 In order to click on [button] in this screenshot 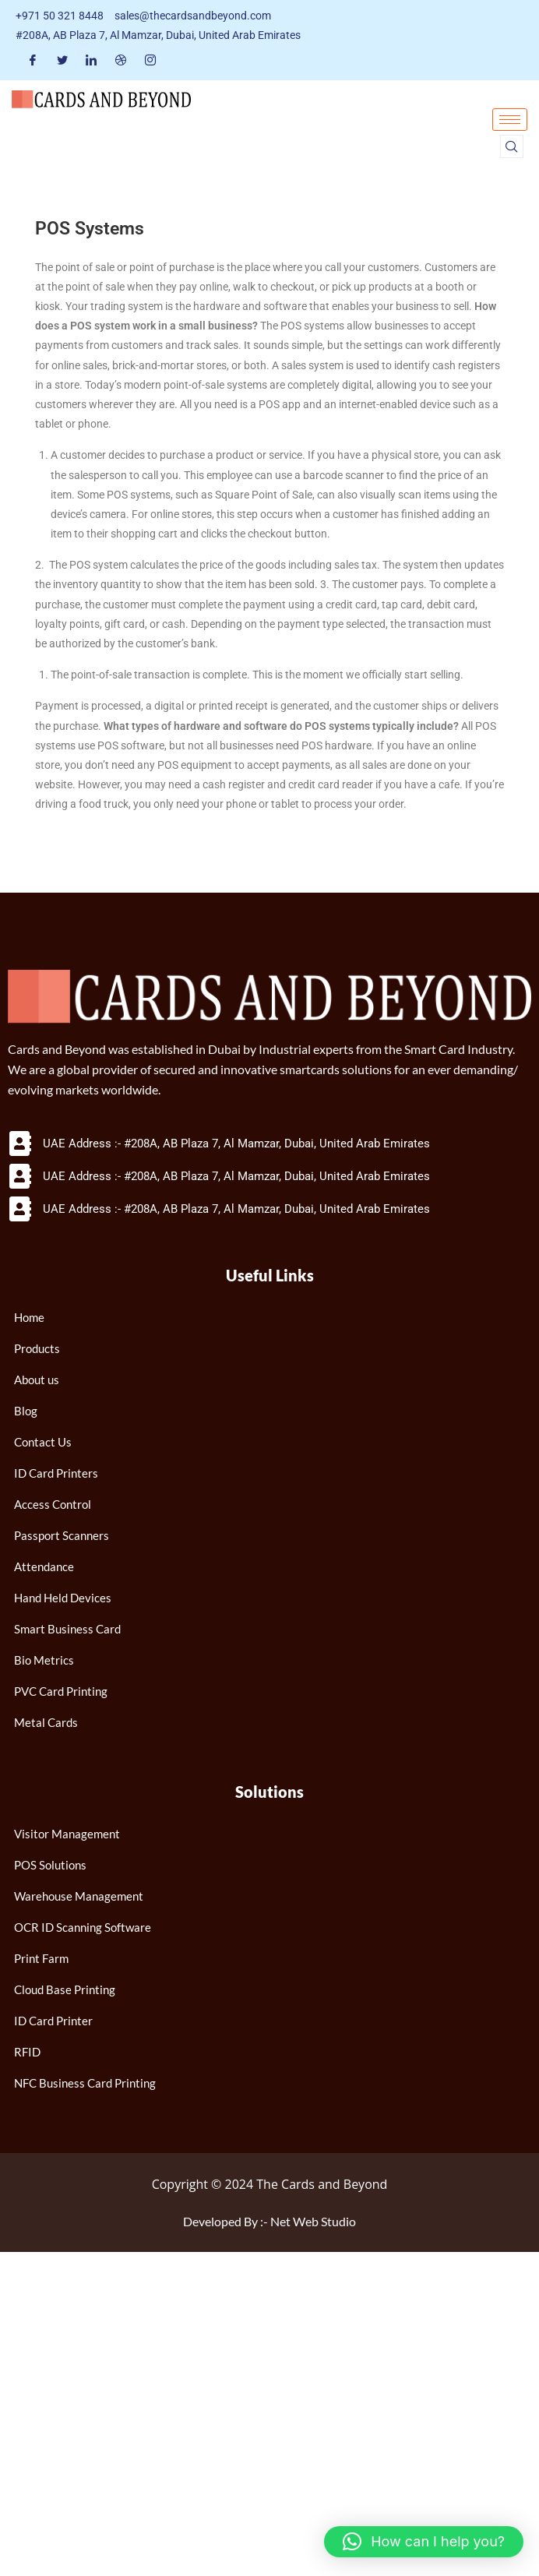, I will do `click(423, 2541)`.